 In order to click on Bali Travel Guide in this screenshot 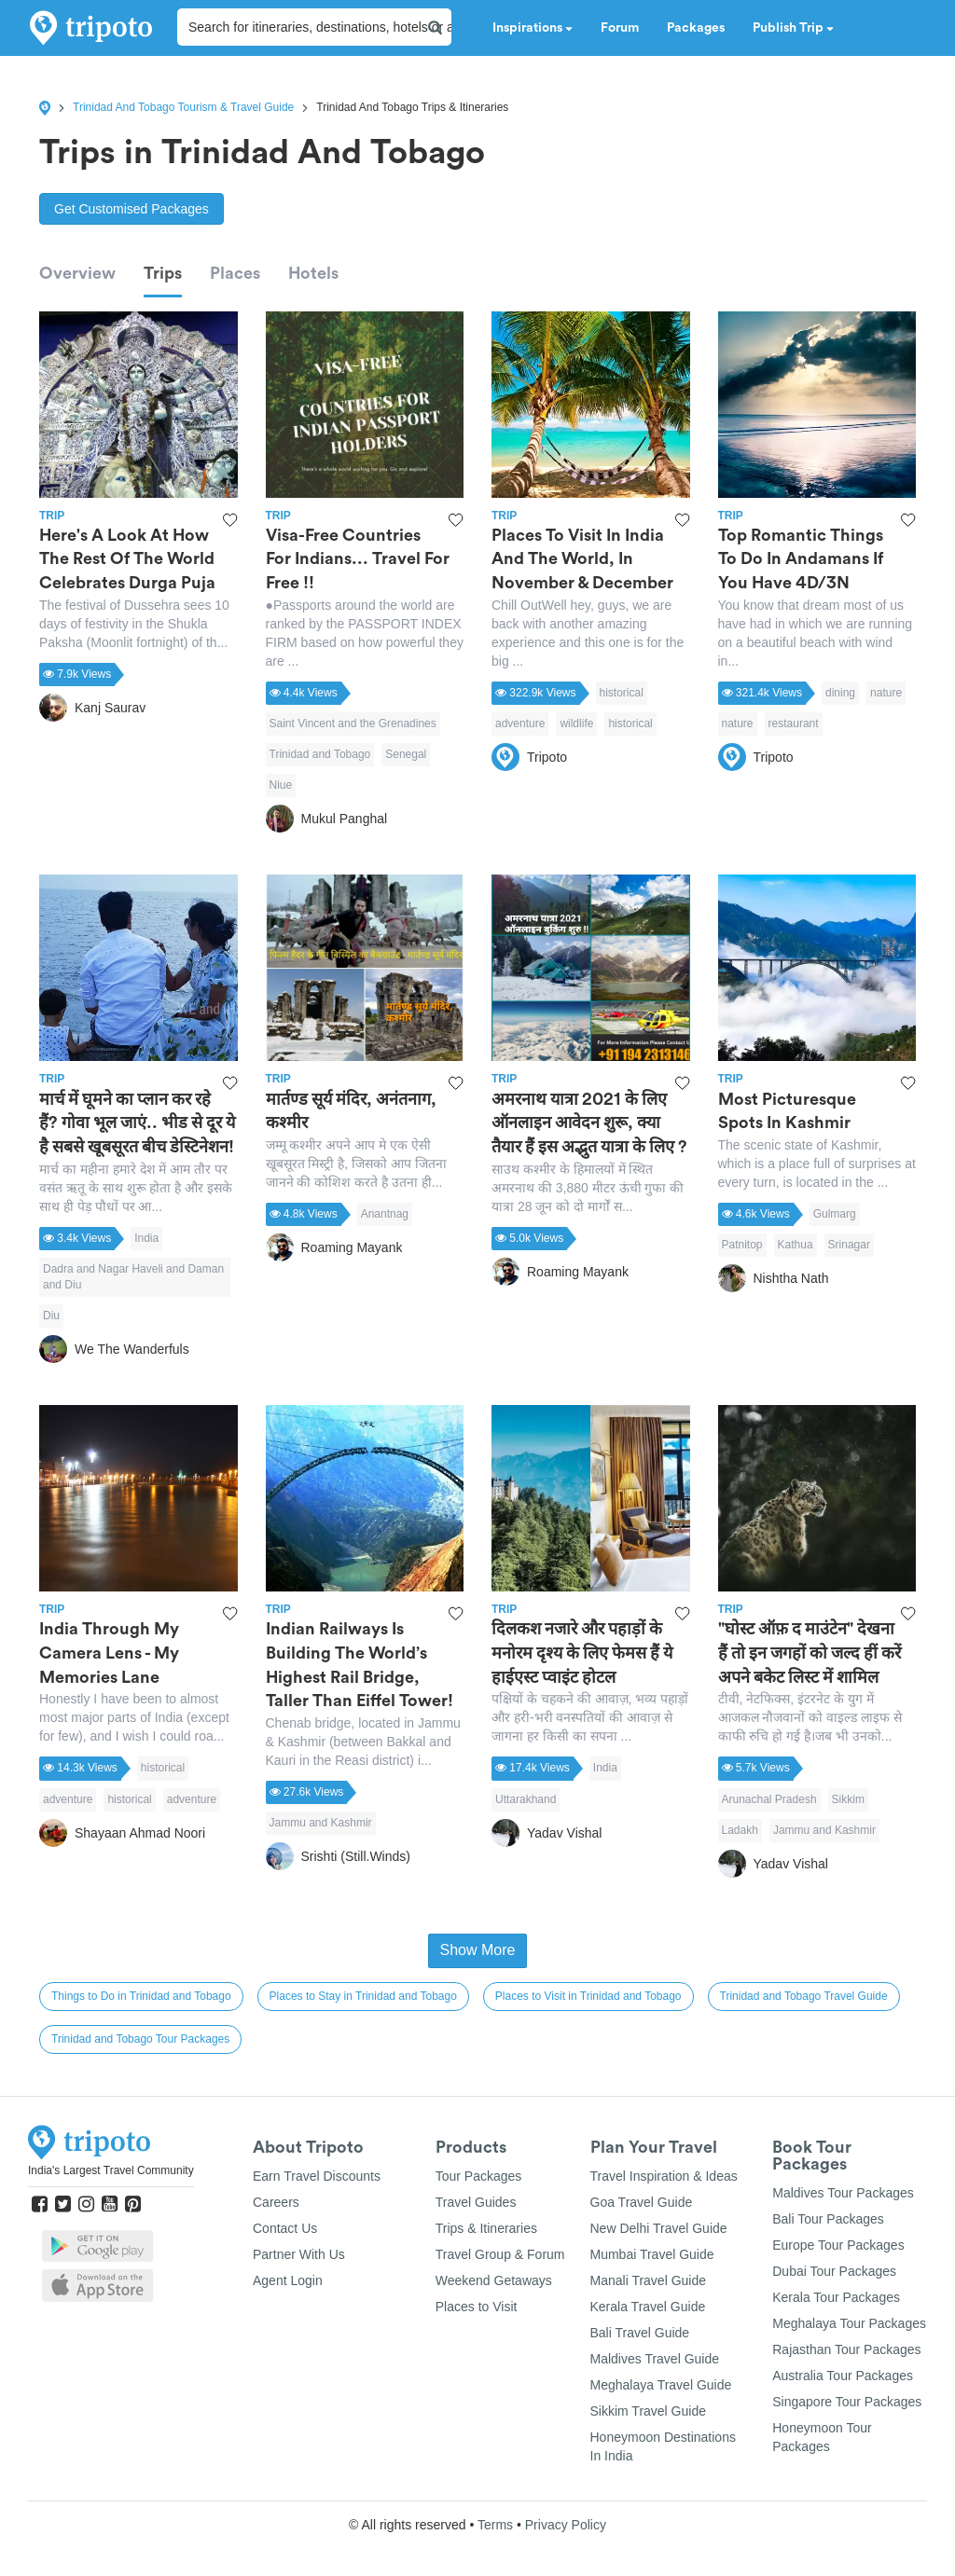, I will do `click(640, 2332)`.